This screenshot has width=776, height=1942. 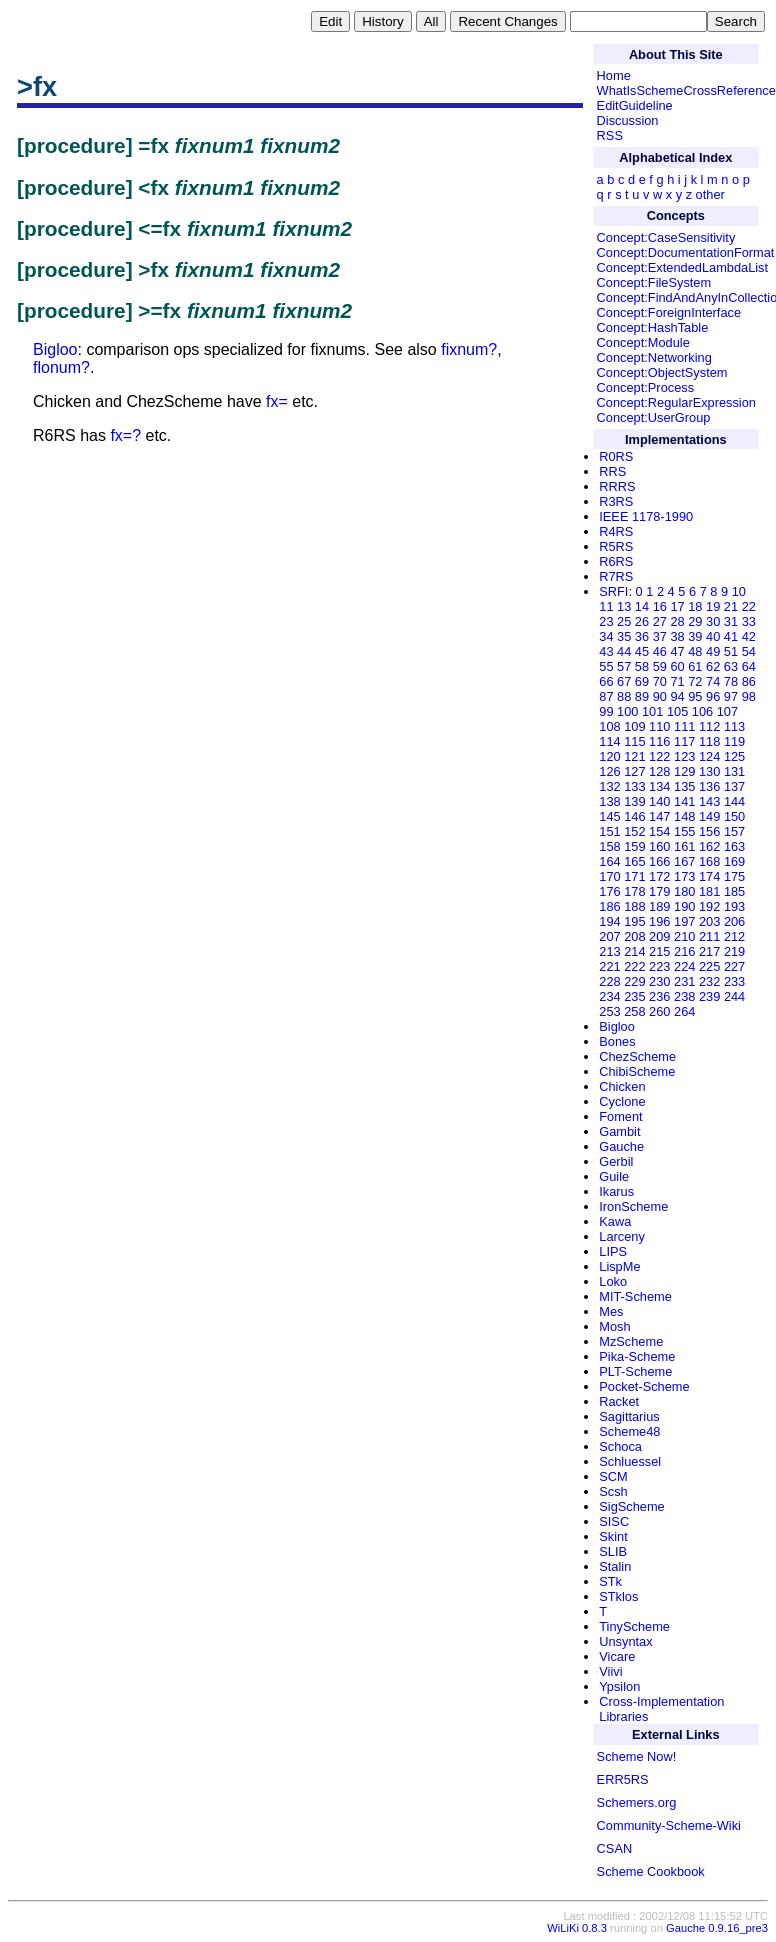 I want to click on Gauche, so click(x=621, y=1146).